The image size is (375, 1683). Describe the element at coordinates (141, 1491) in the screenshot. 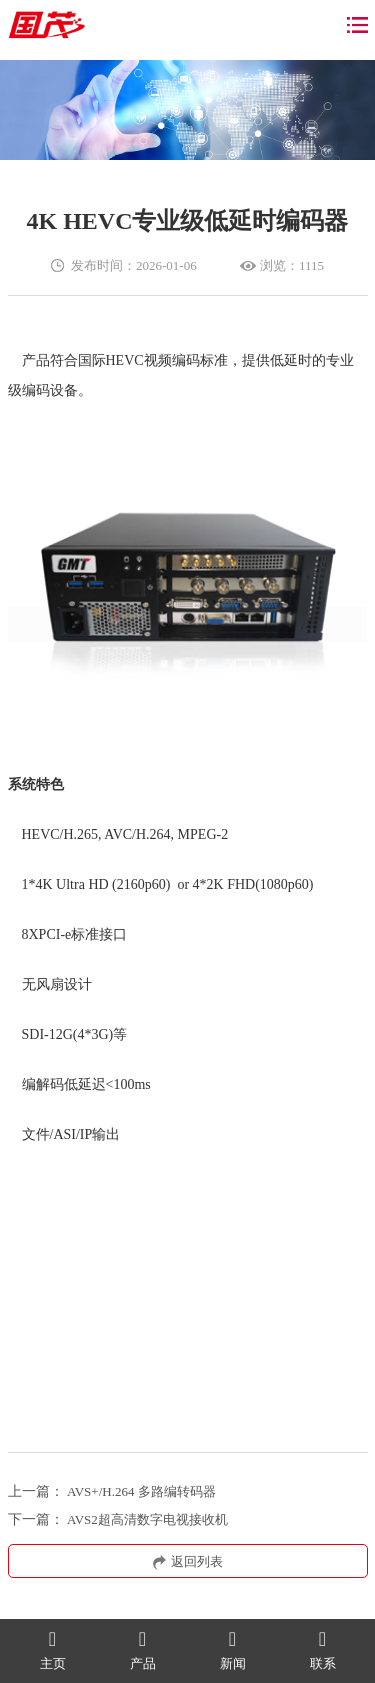

I see `AVS+/H.264 多路编转码器` at that location.